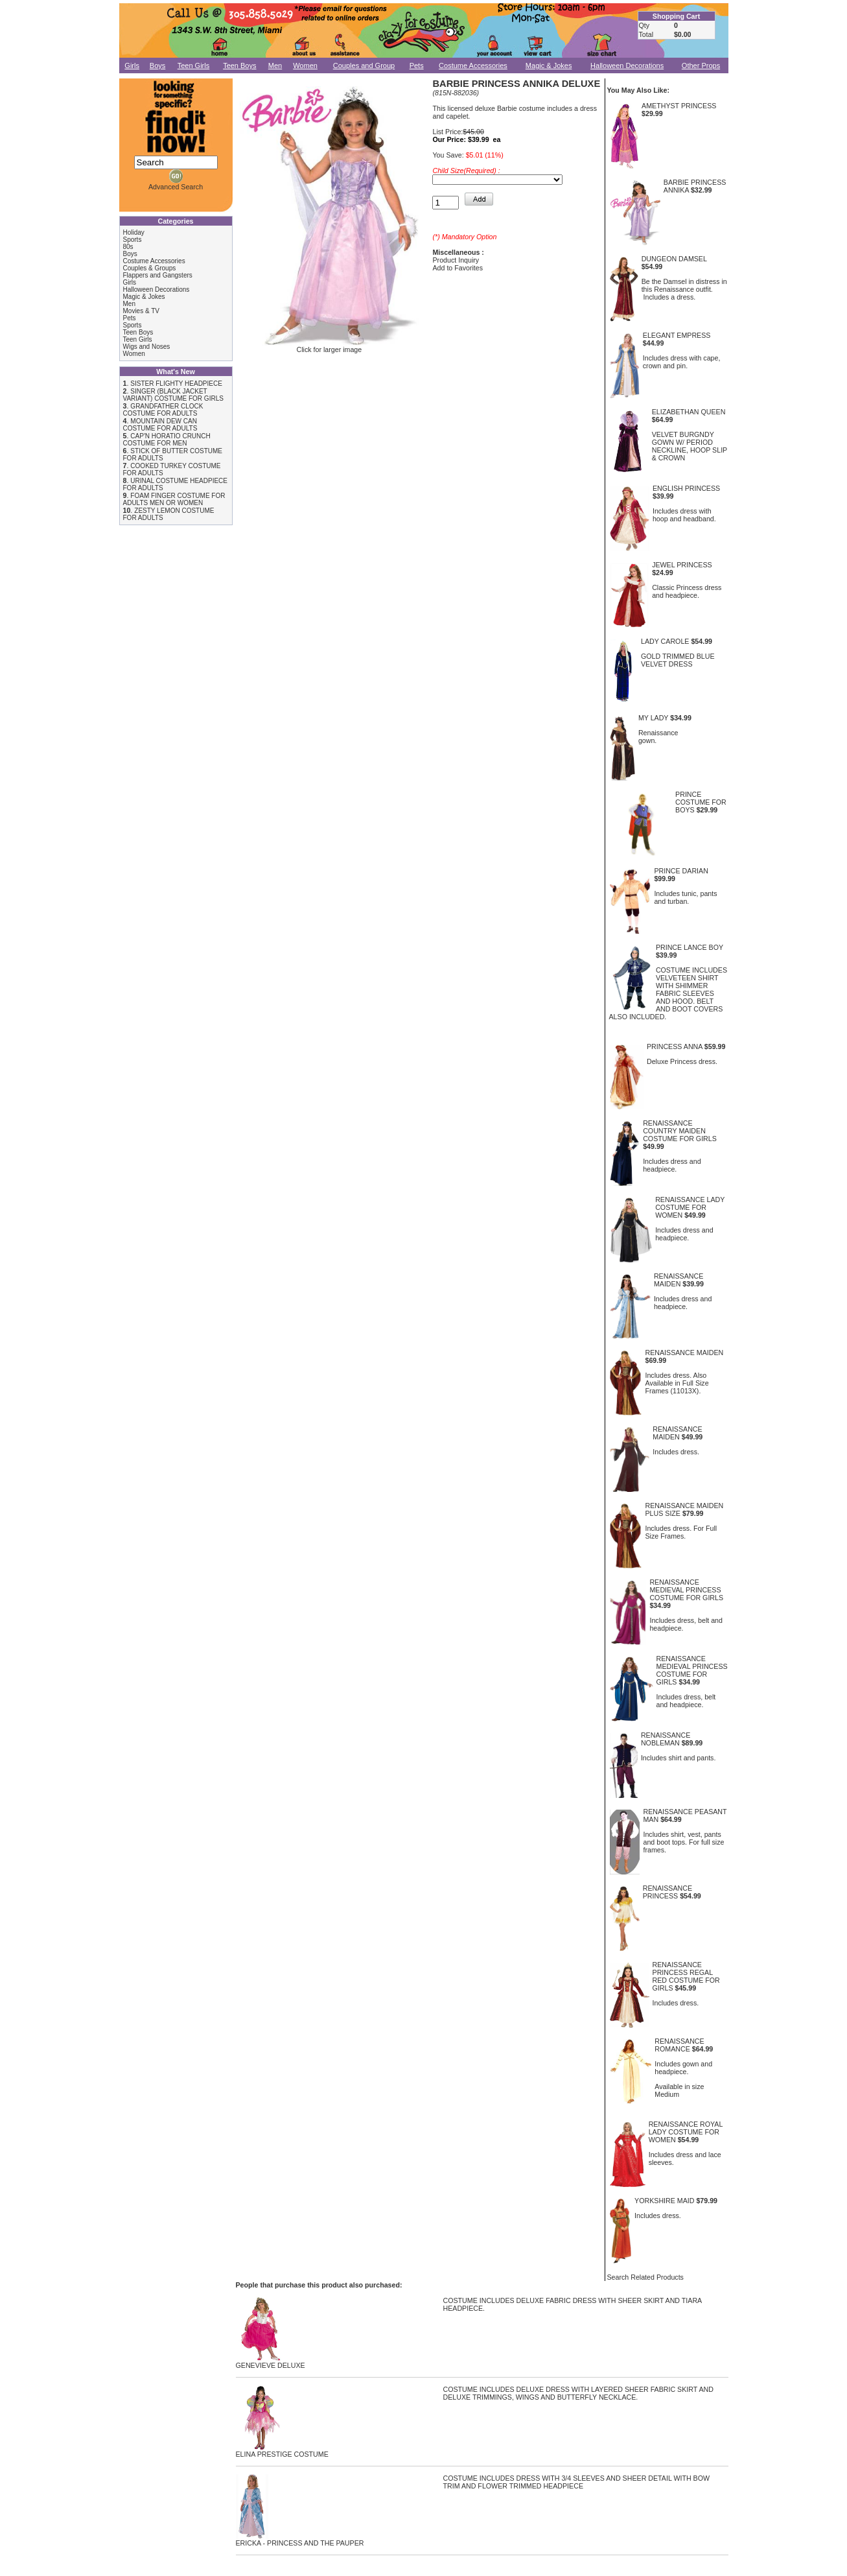 This screenshot has width=847, height=2576. Describe the element at coordinates (134, 232) in the screenshot. I see `Holiday` at that location.